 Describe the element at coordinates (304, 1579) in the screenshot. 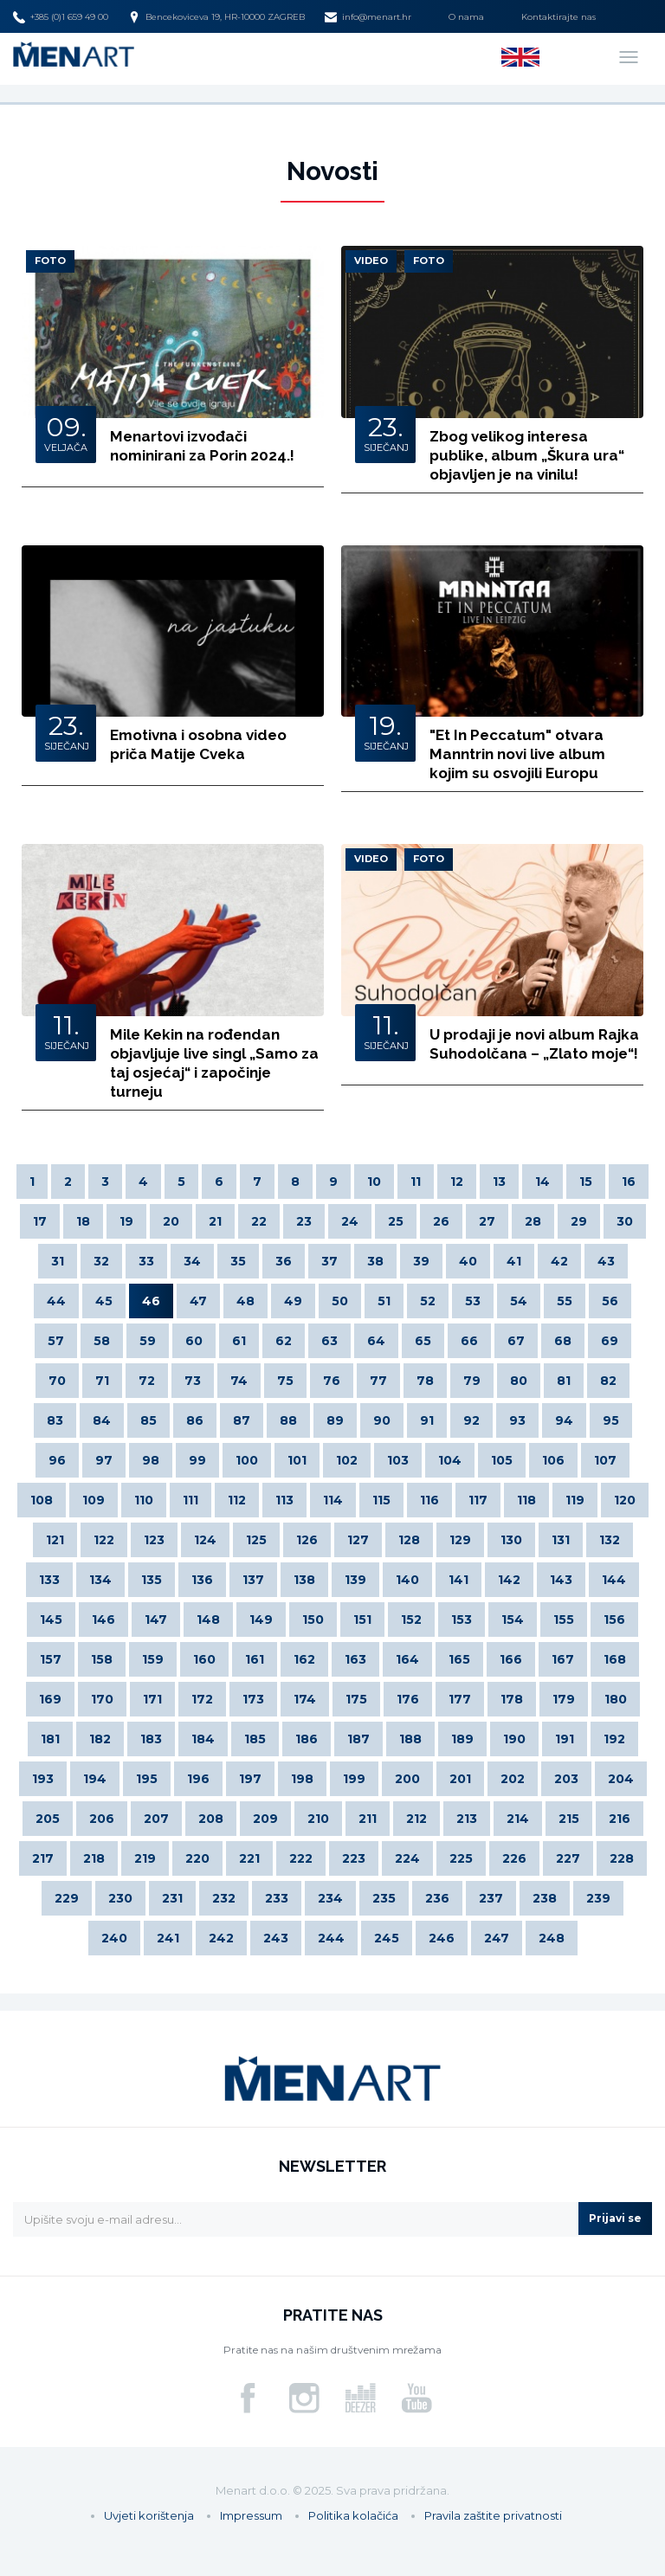

I see `138` at that location.